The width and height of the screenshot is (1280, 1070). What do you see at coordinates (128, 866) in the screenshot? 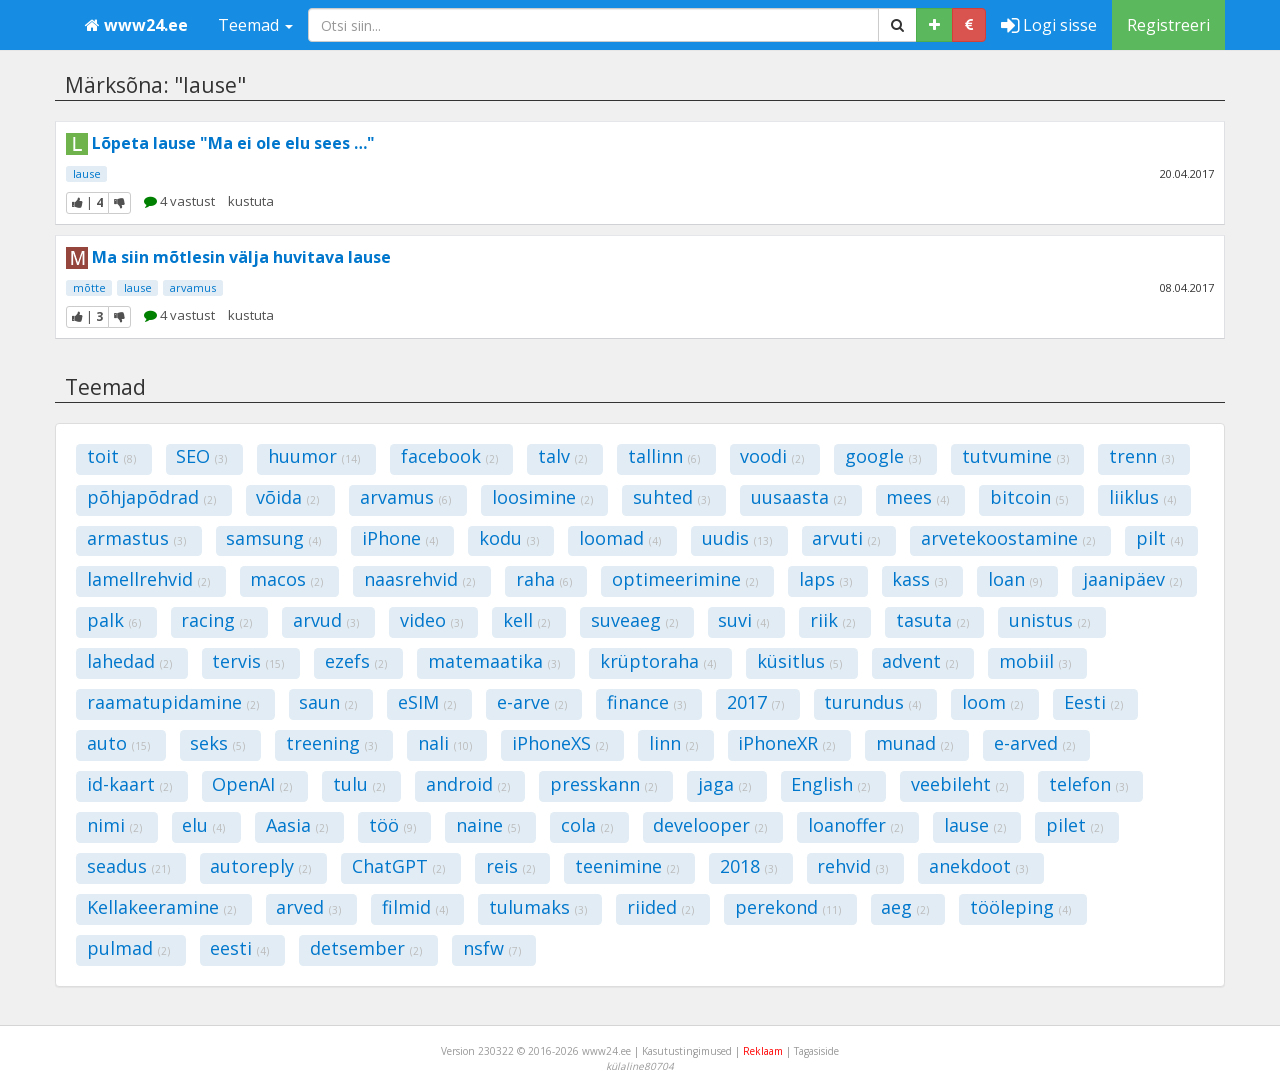
I see `seadus` at bounding box center [128, 866].